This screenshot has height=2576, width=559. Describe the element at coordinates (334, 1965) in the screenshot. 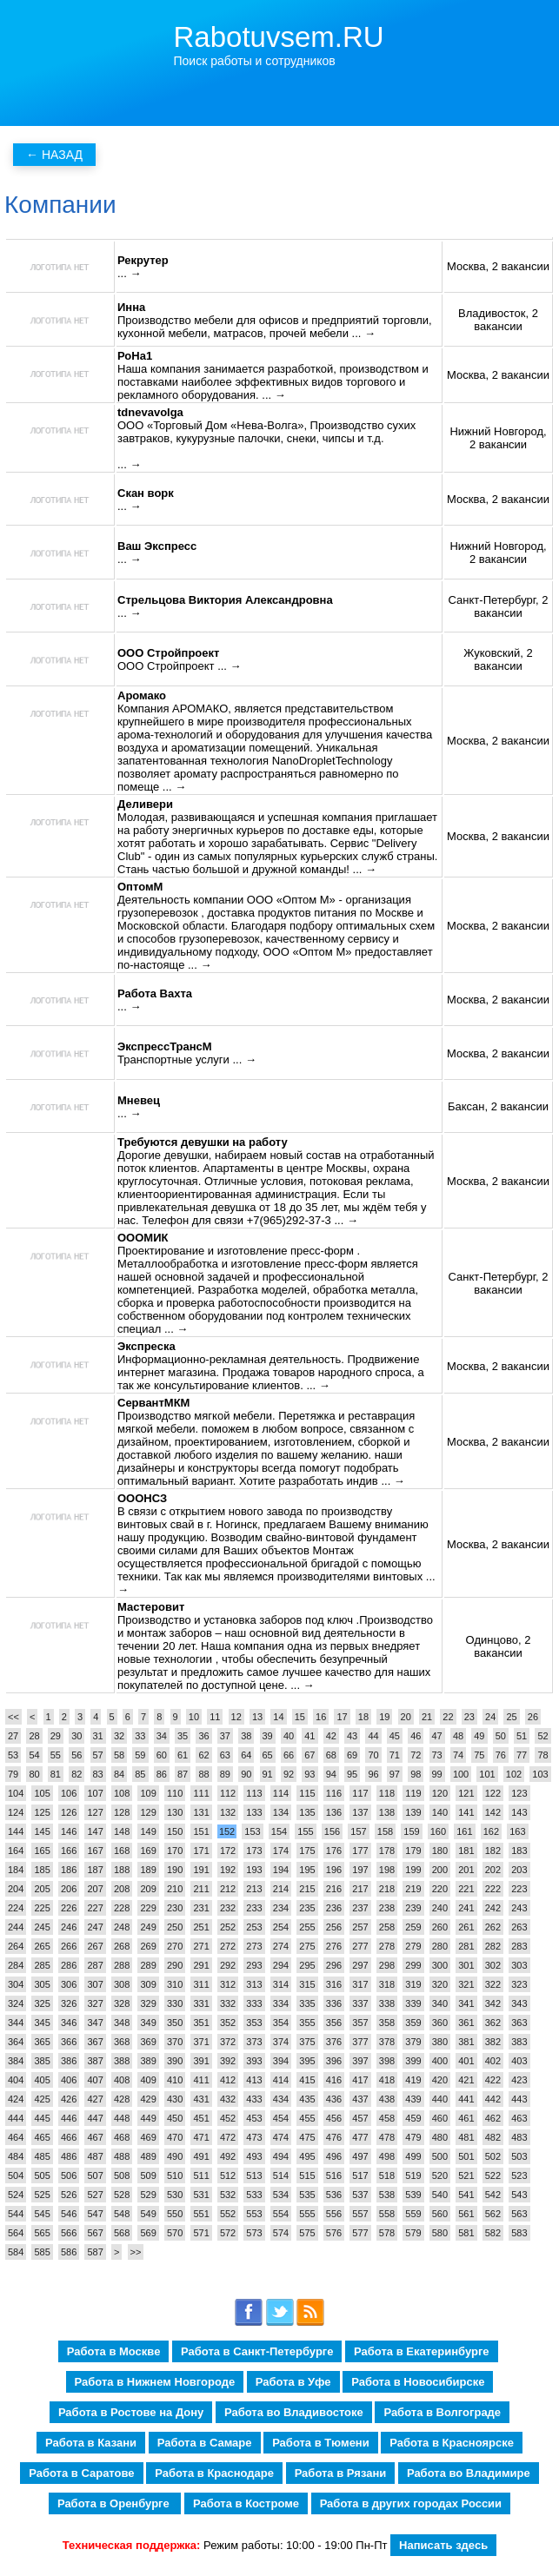

I see `296` at that location.